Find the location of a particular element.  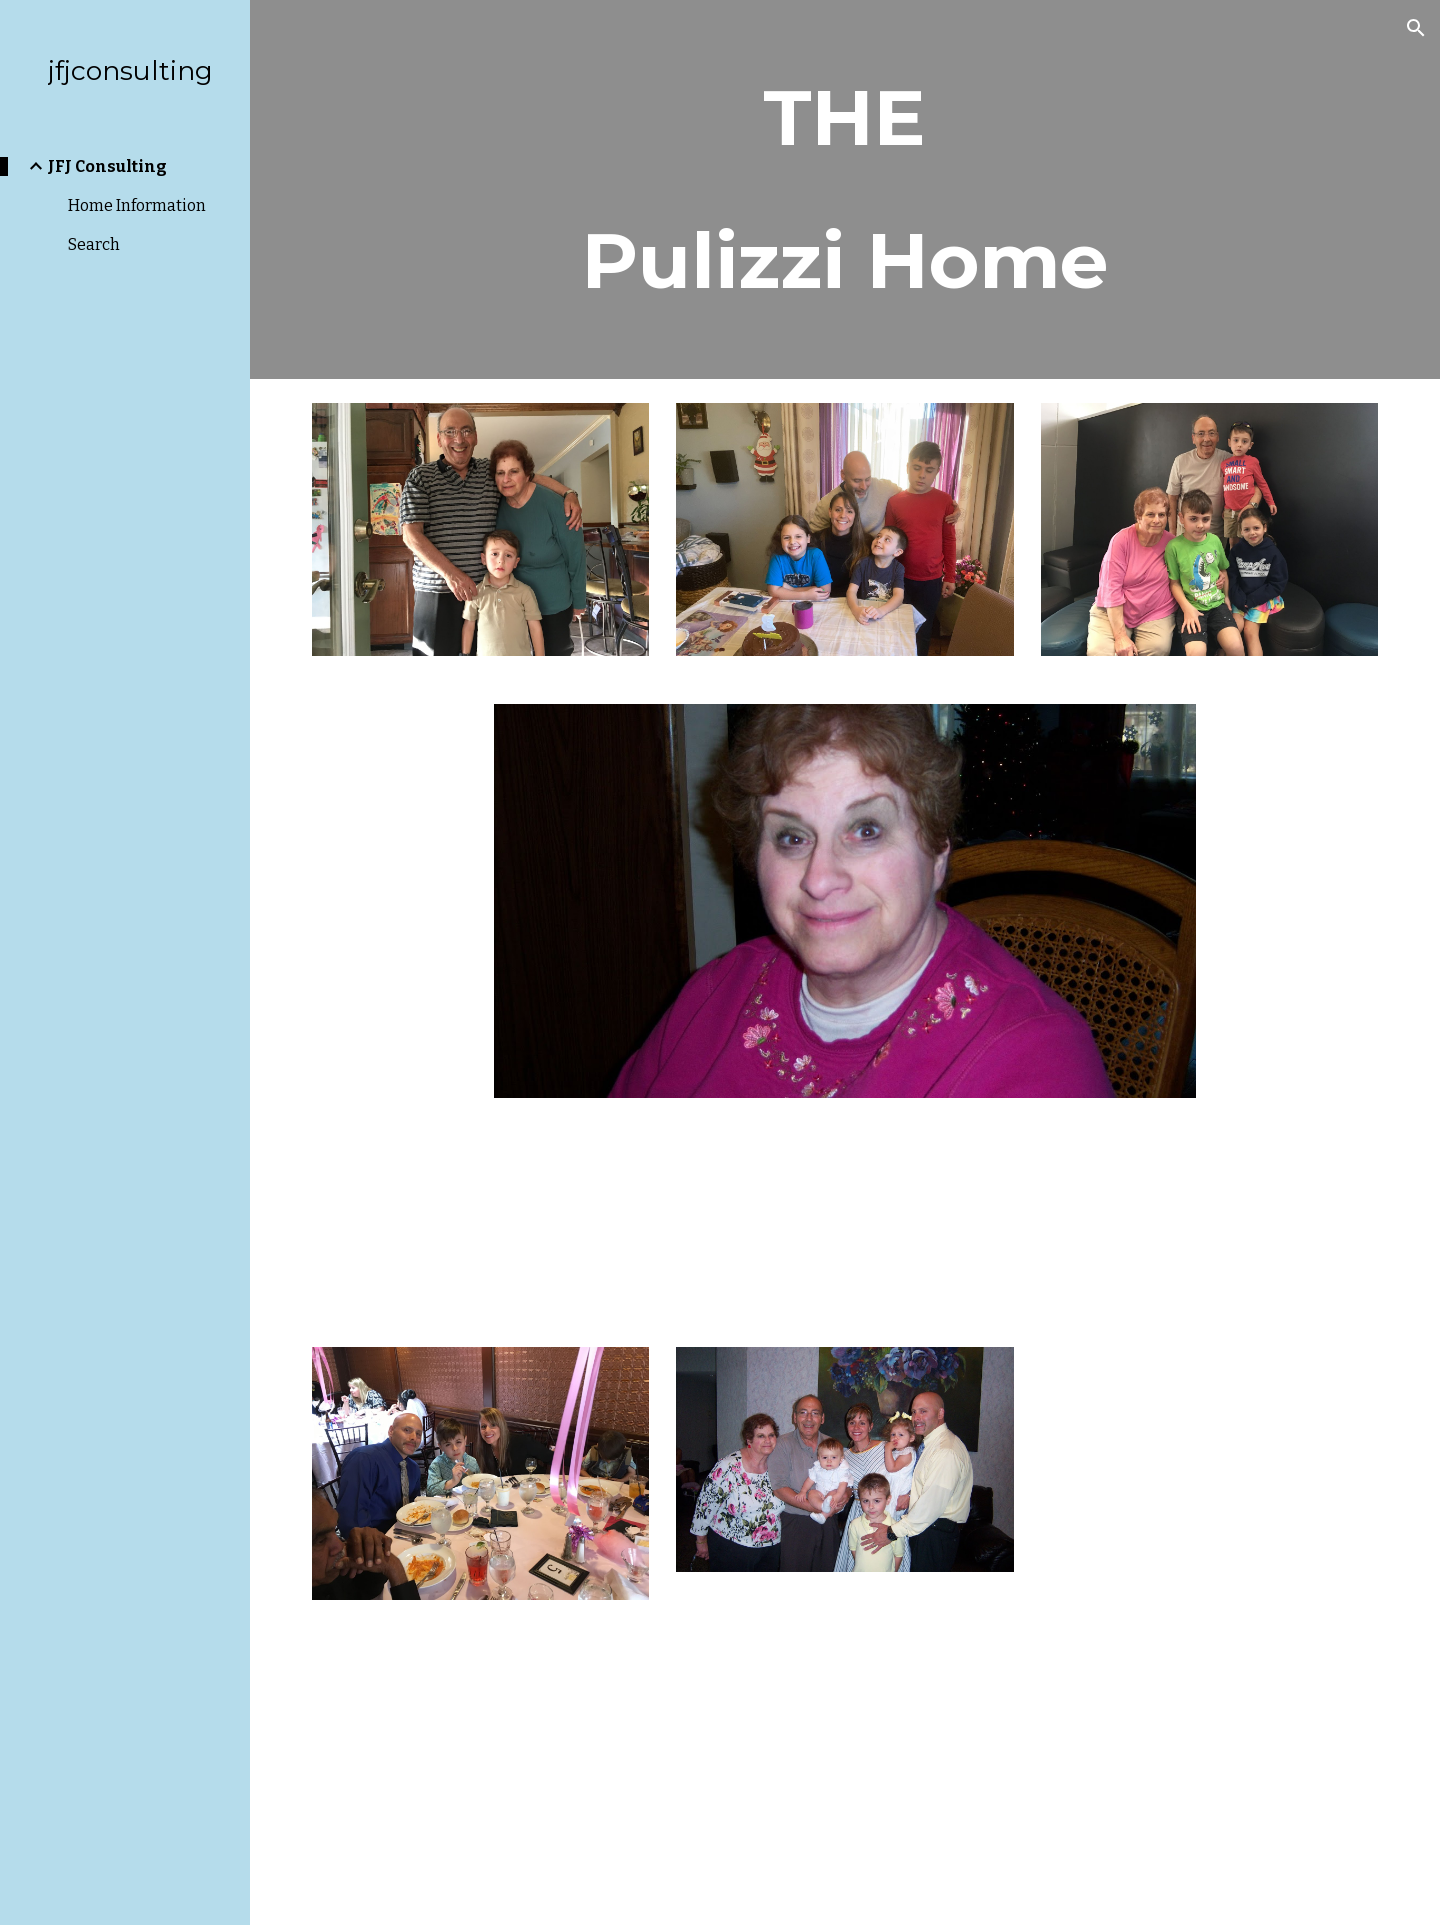

Home Information [link] is located at coordinates (137, 205).